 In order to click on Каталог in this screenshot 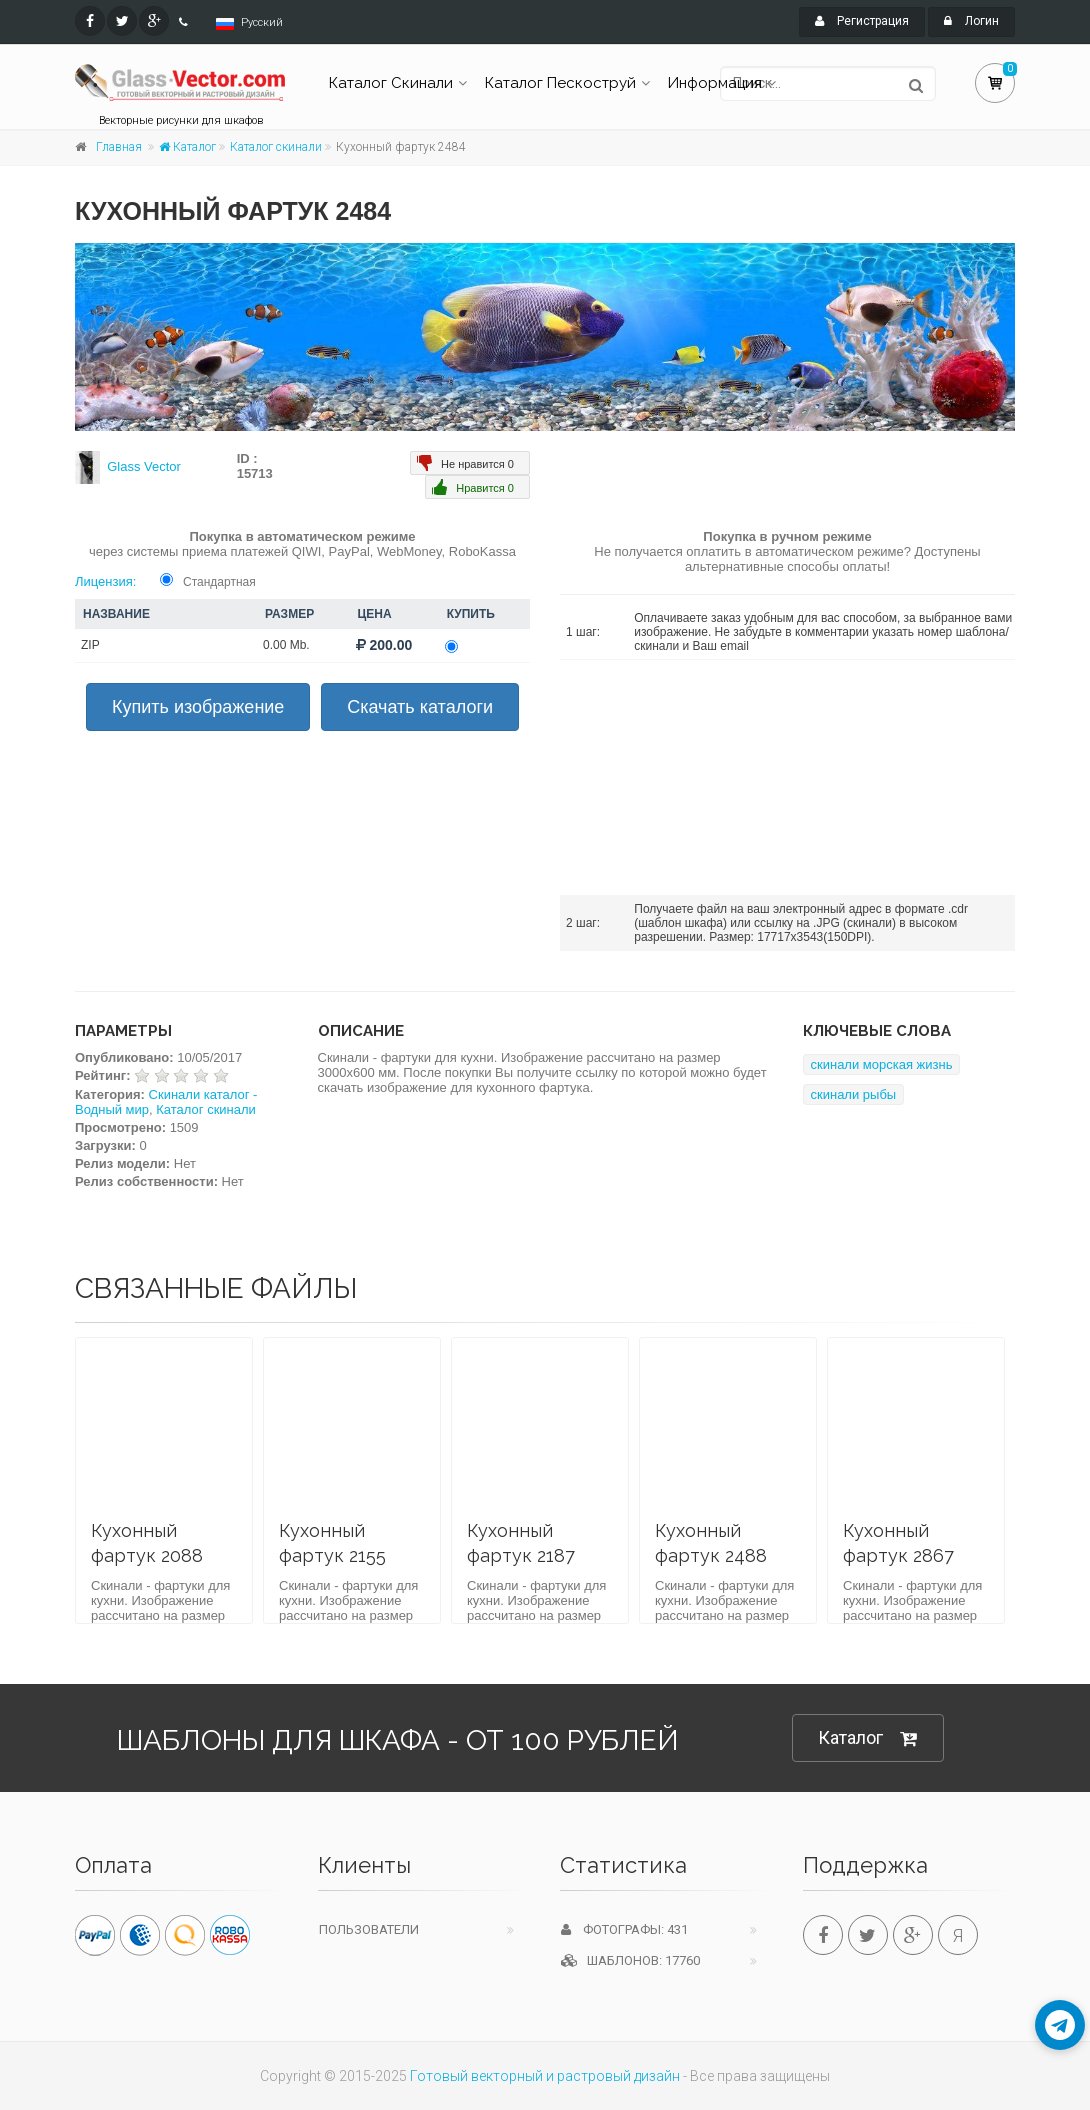, I will do `click(187, 147)`.